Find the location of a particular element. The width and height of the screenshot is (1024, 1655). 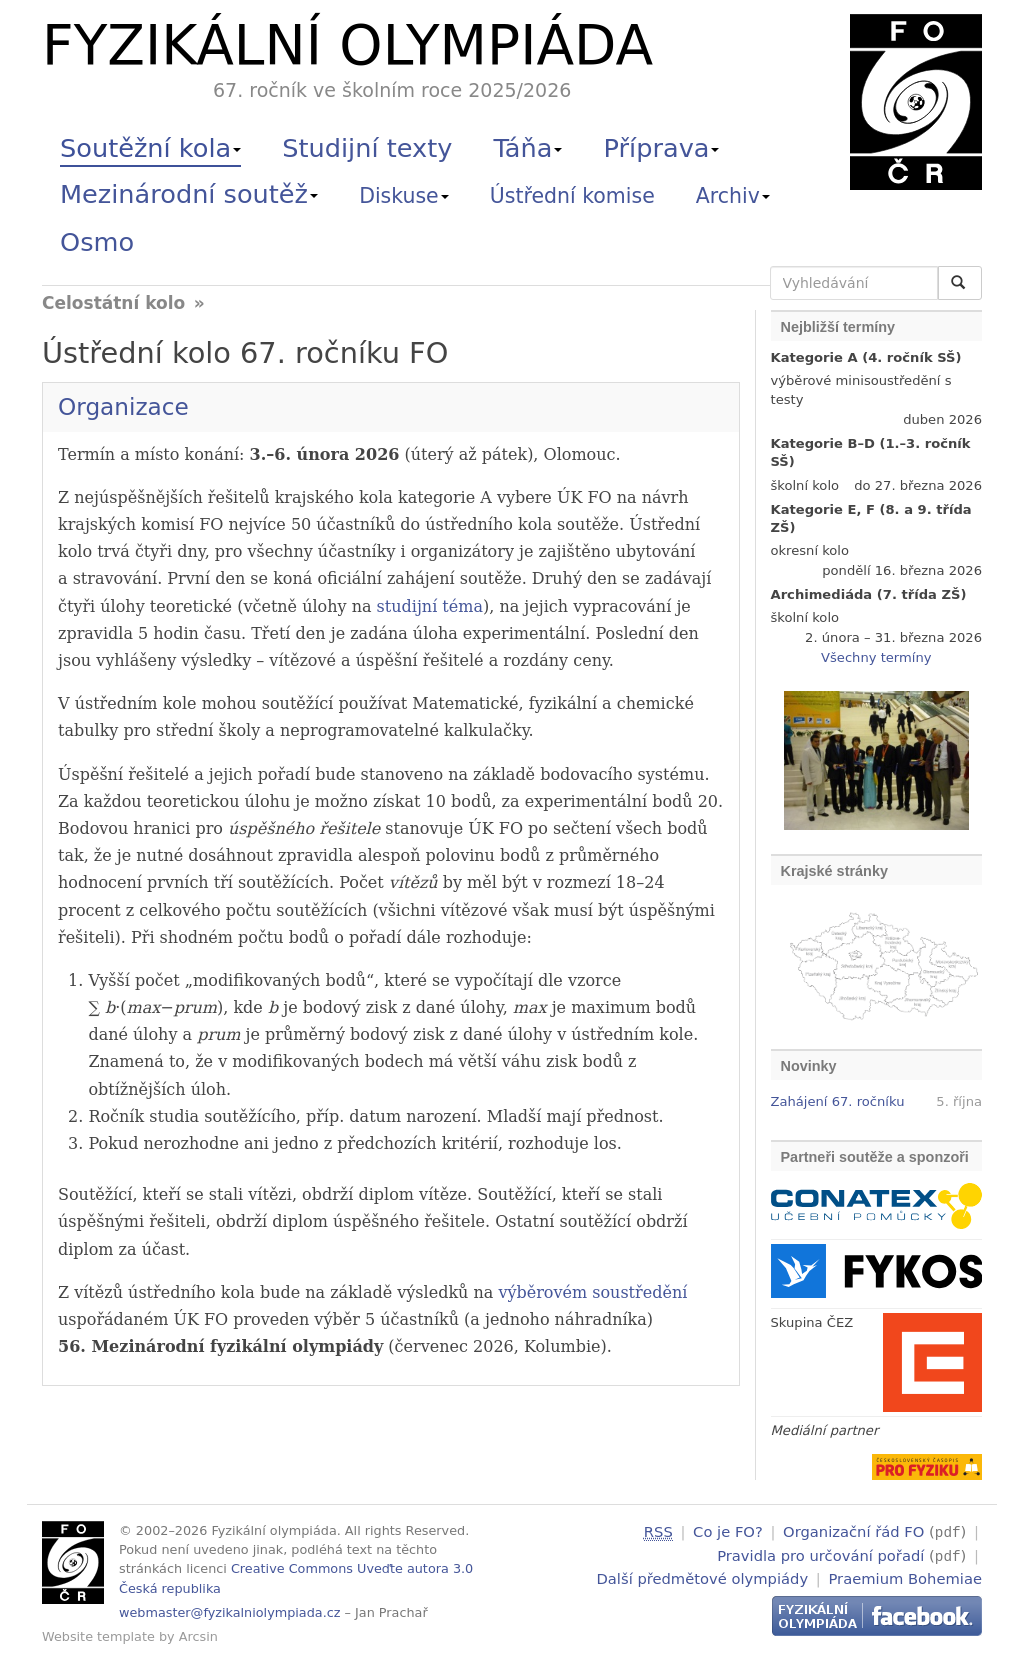

Studijní texty is located at coordinates (367, 148).